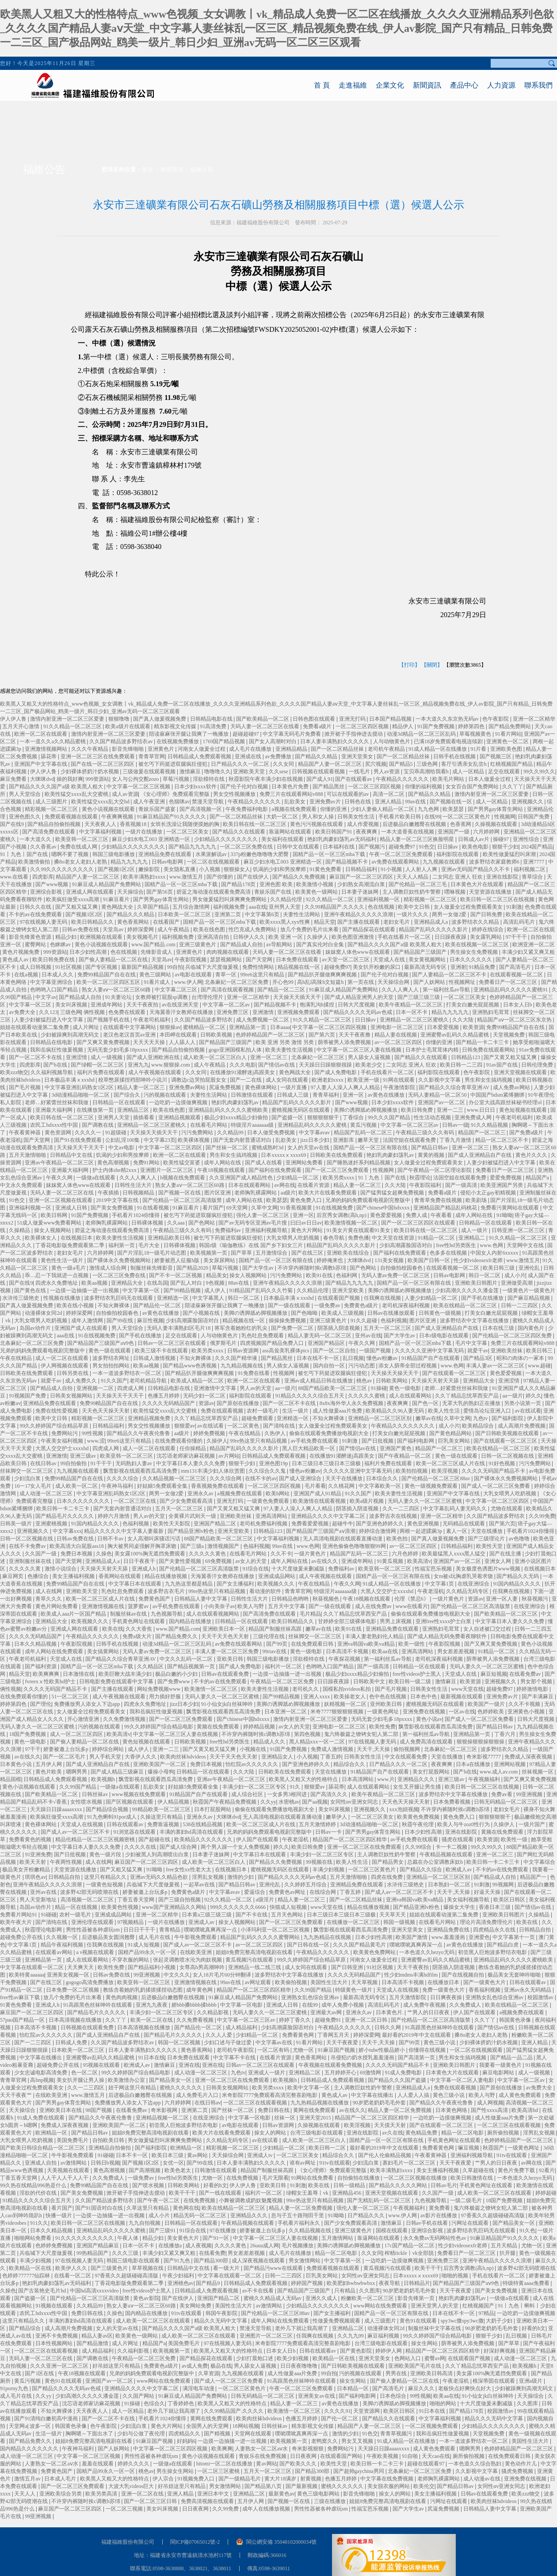  What do you see at coordinates (202, 1223) in the screenshot?
I see `国产色网站` at bounding box center [202, 1223].